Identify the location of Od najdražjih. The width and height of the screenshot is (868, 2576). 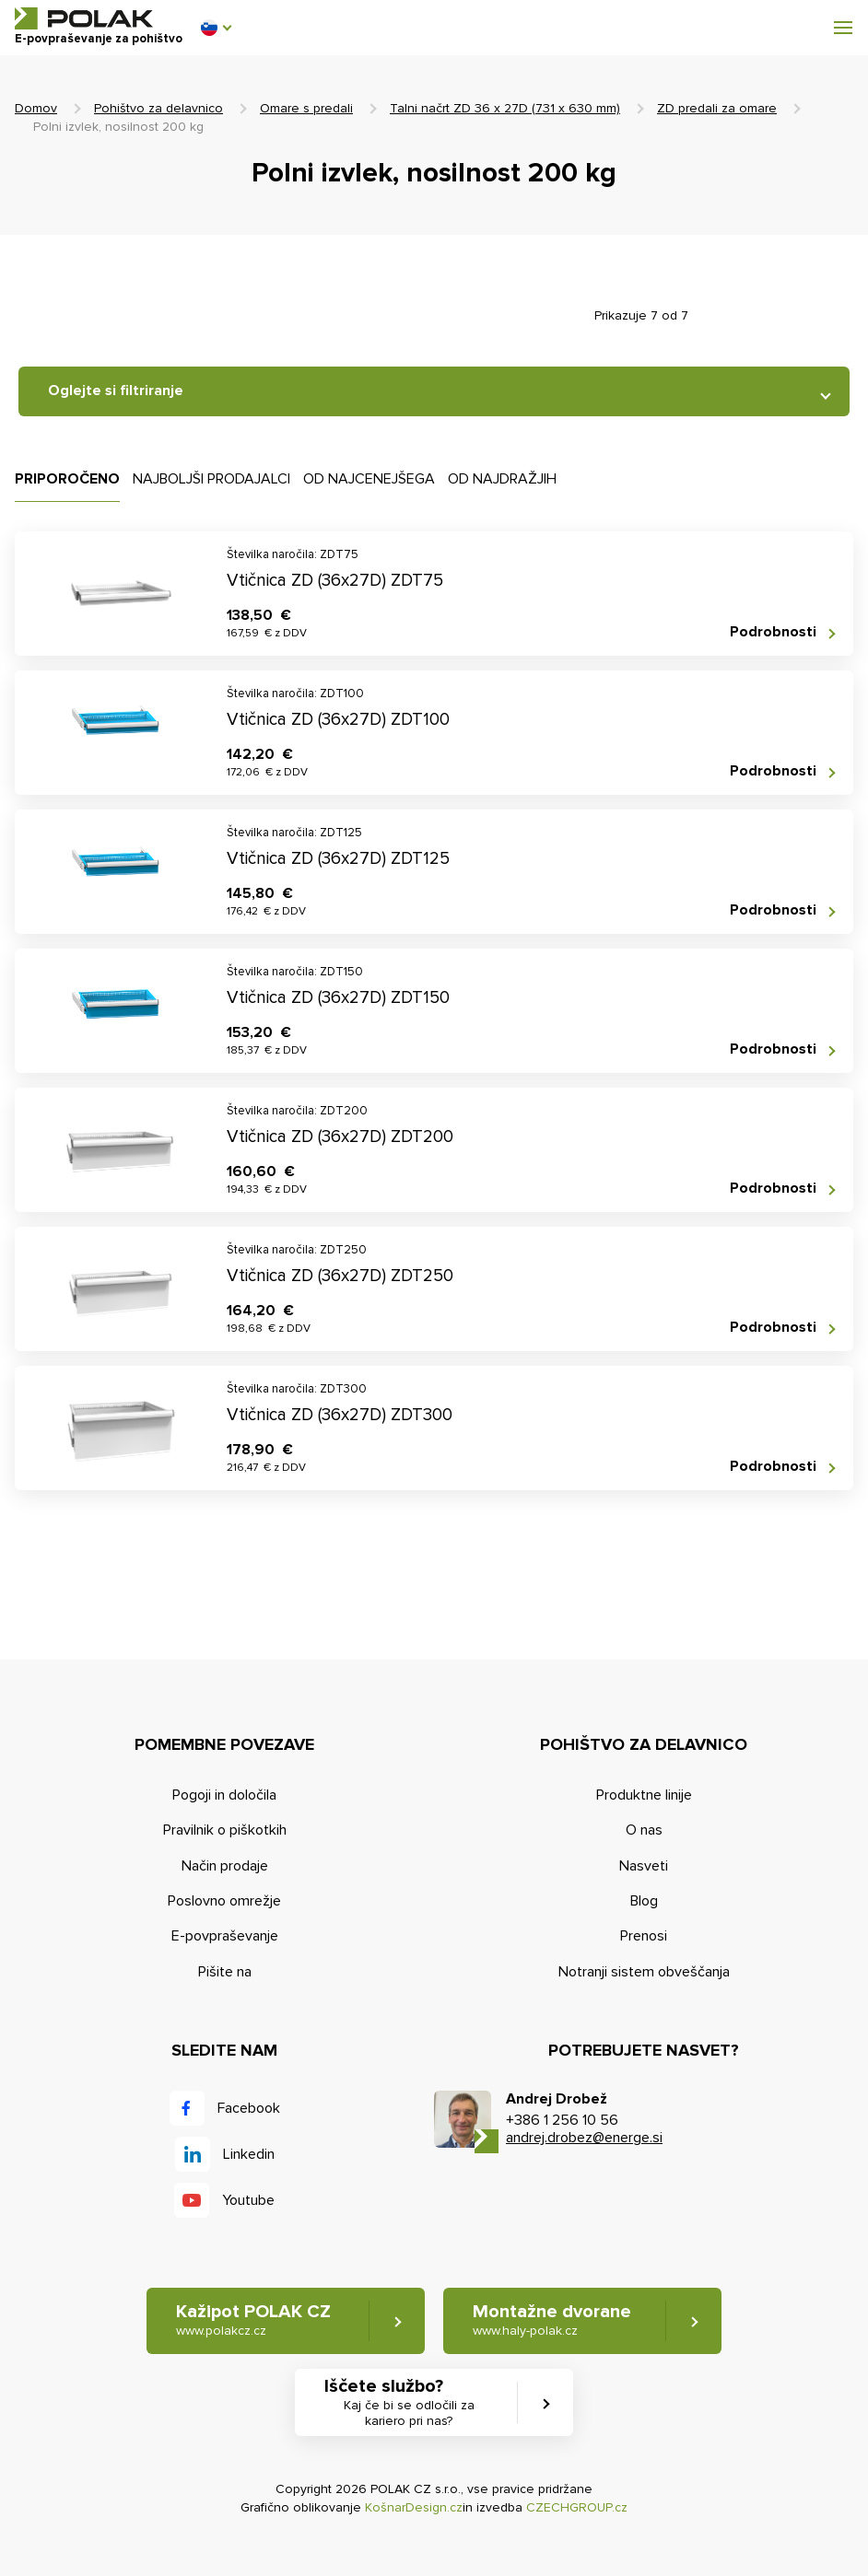
(502, 479).